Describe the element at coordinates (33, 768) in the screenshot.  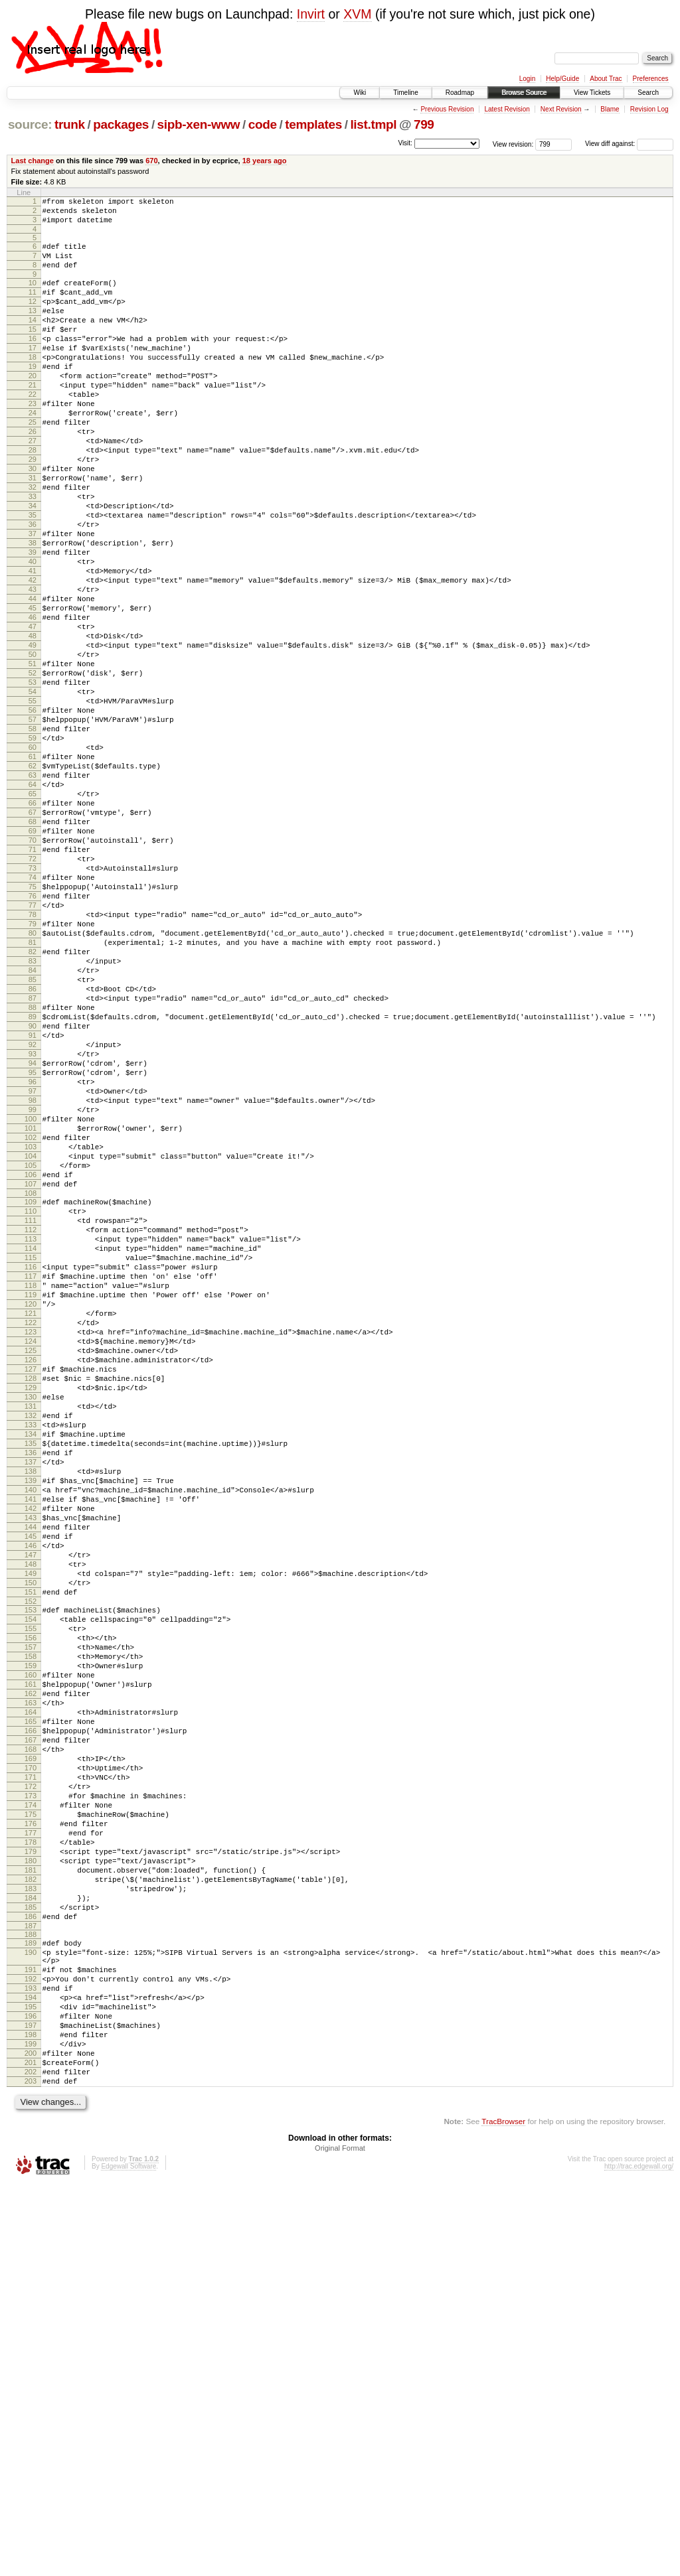
I see `52` at that location.